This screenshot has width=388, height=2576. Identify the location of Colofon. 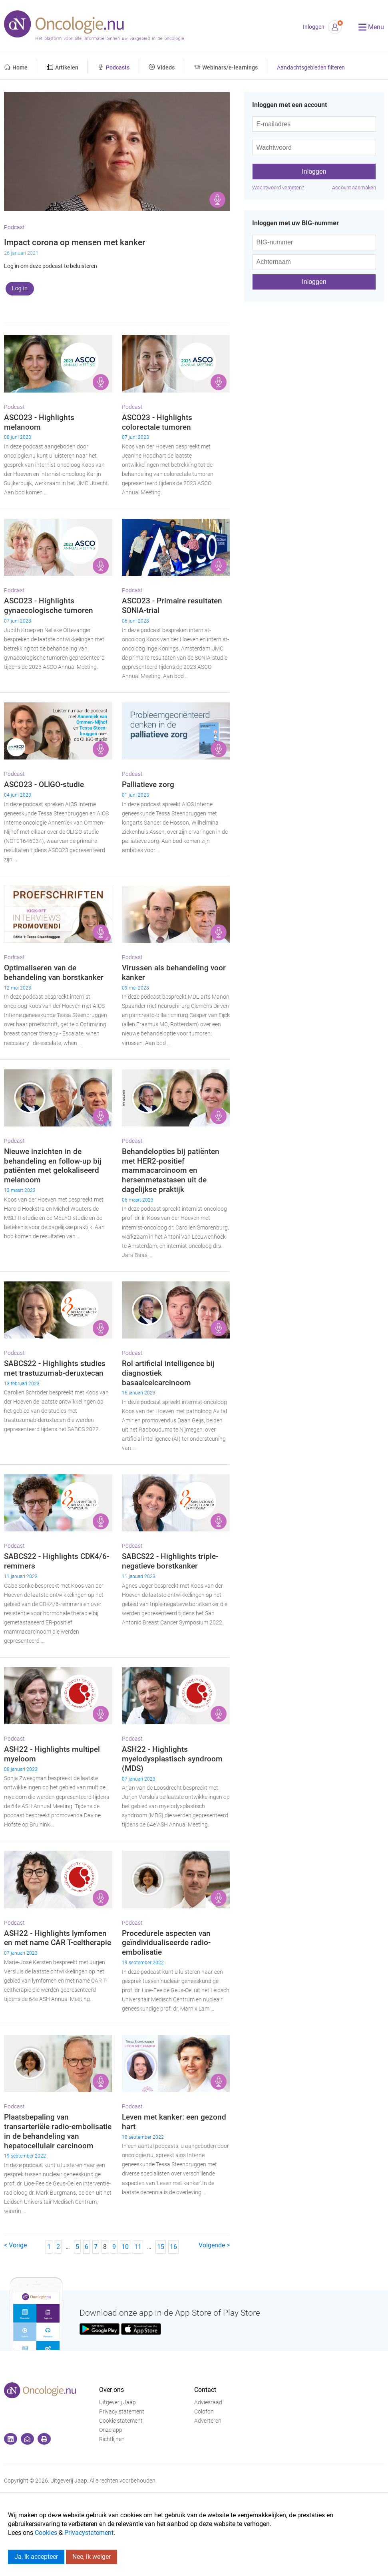
(204, 2411).